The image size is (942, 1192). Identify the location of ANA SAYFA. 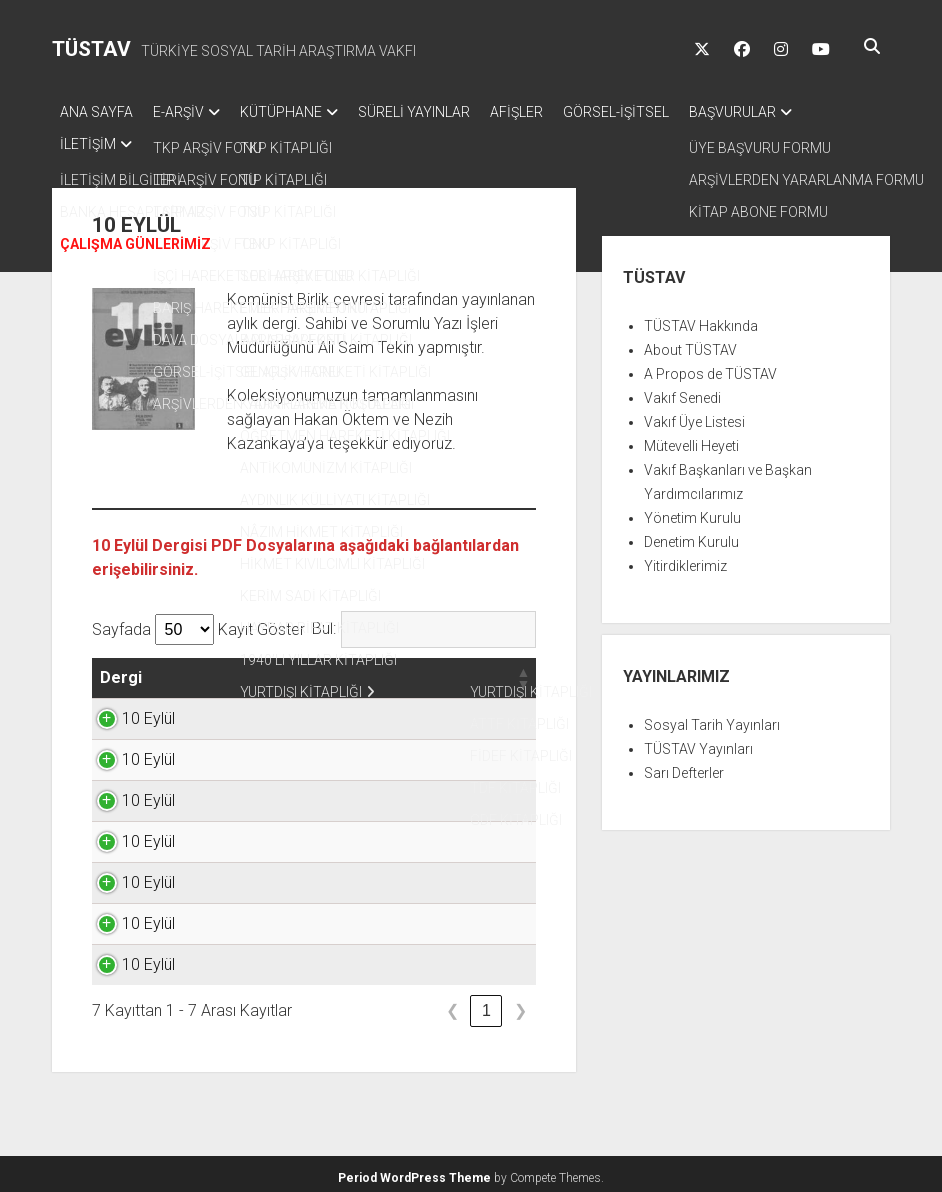
(96, 112).